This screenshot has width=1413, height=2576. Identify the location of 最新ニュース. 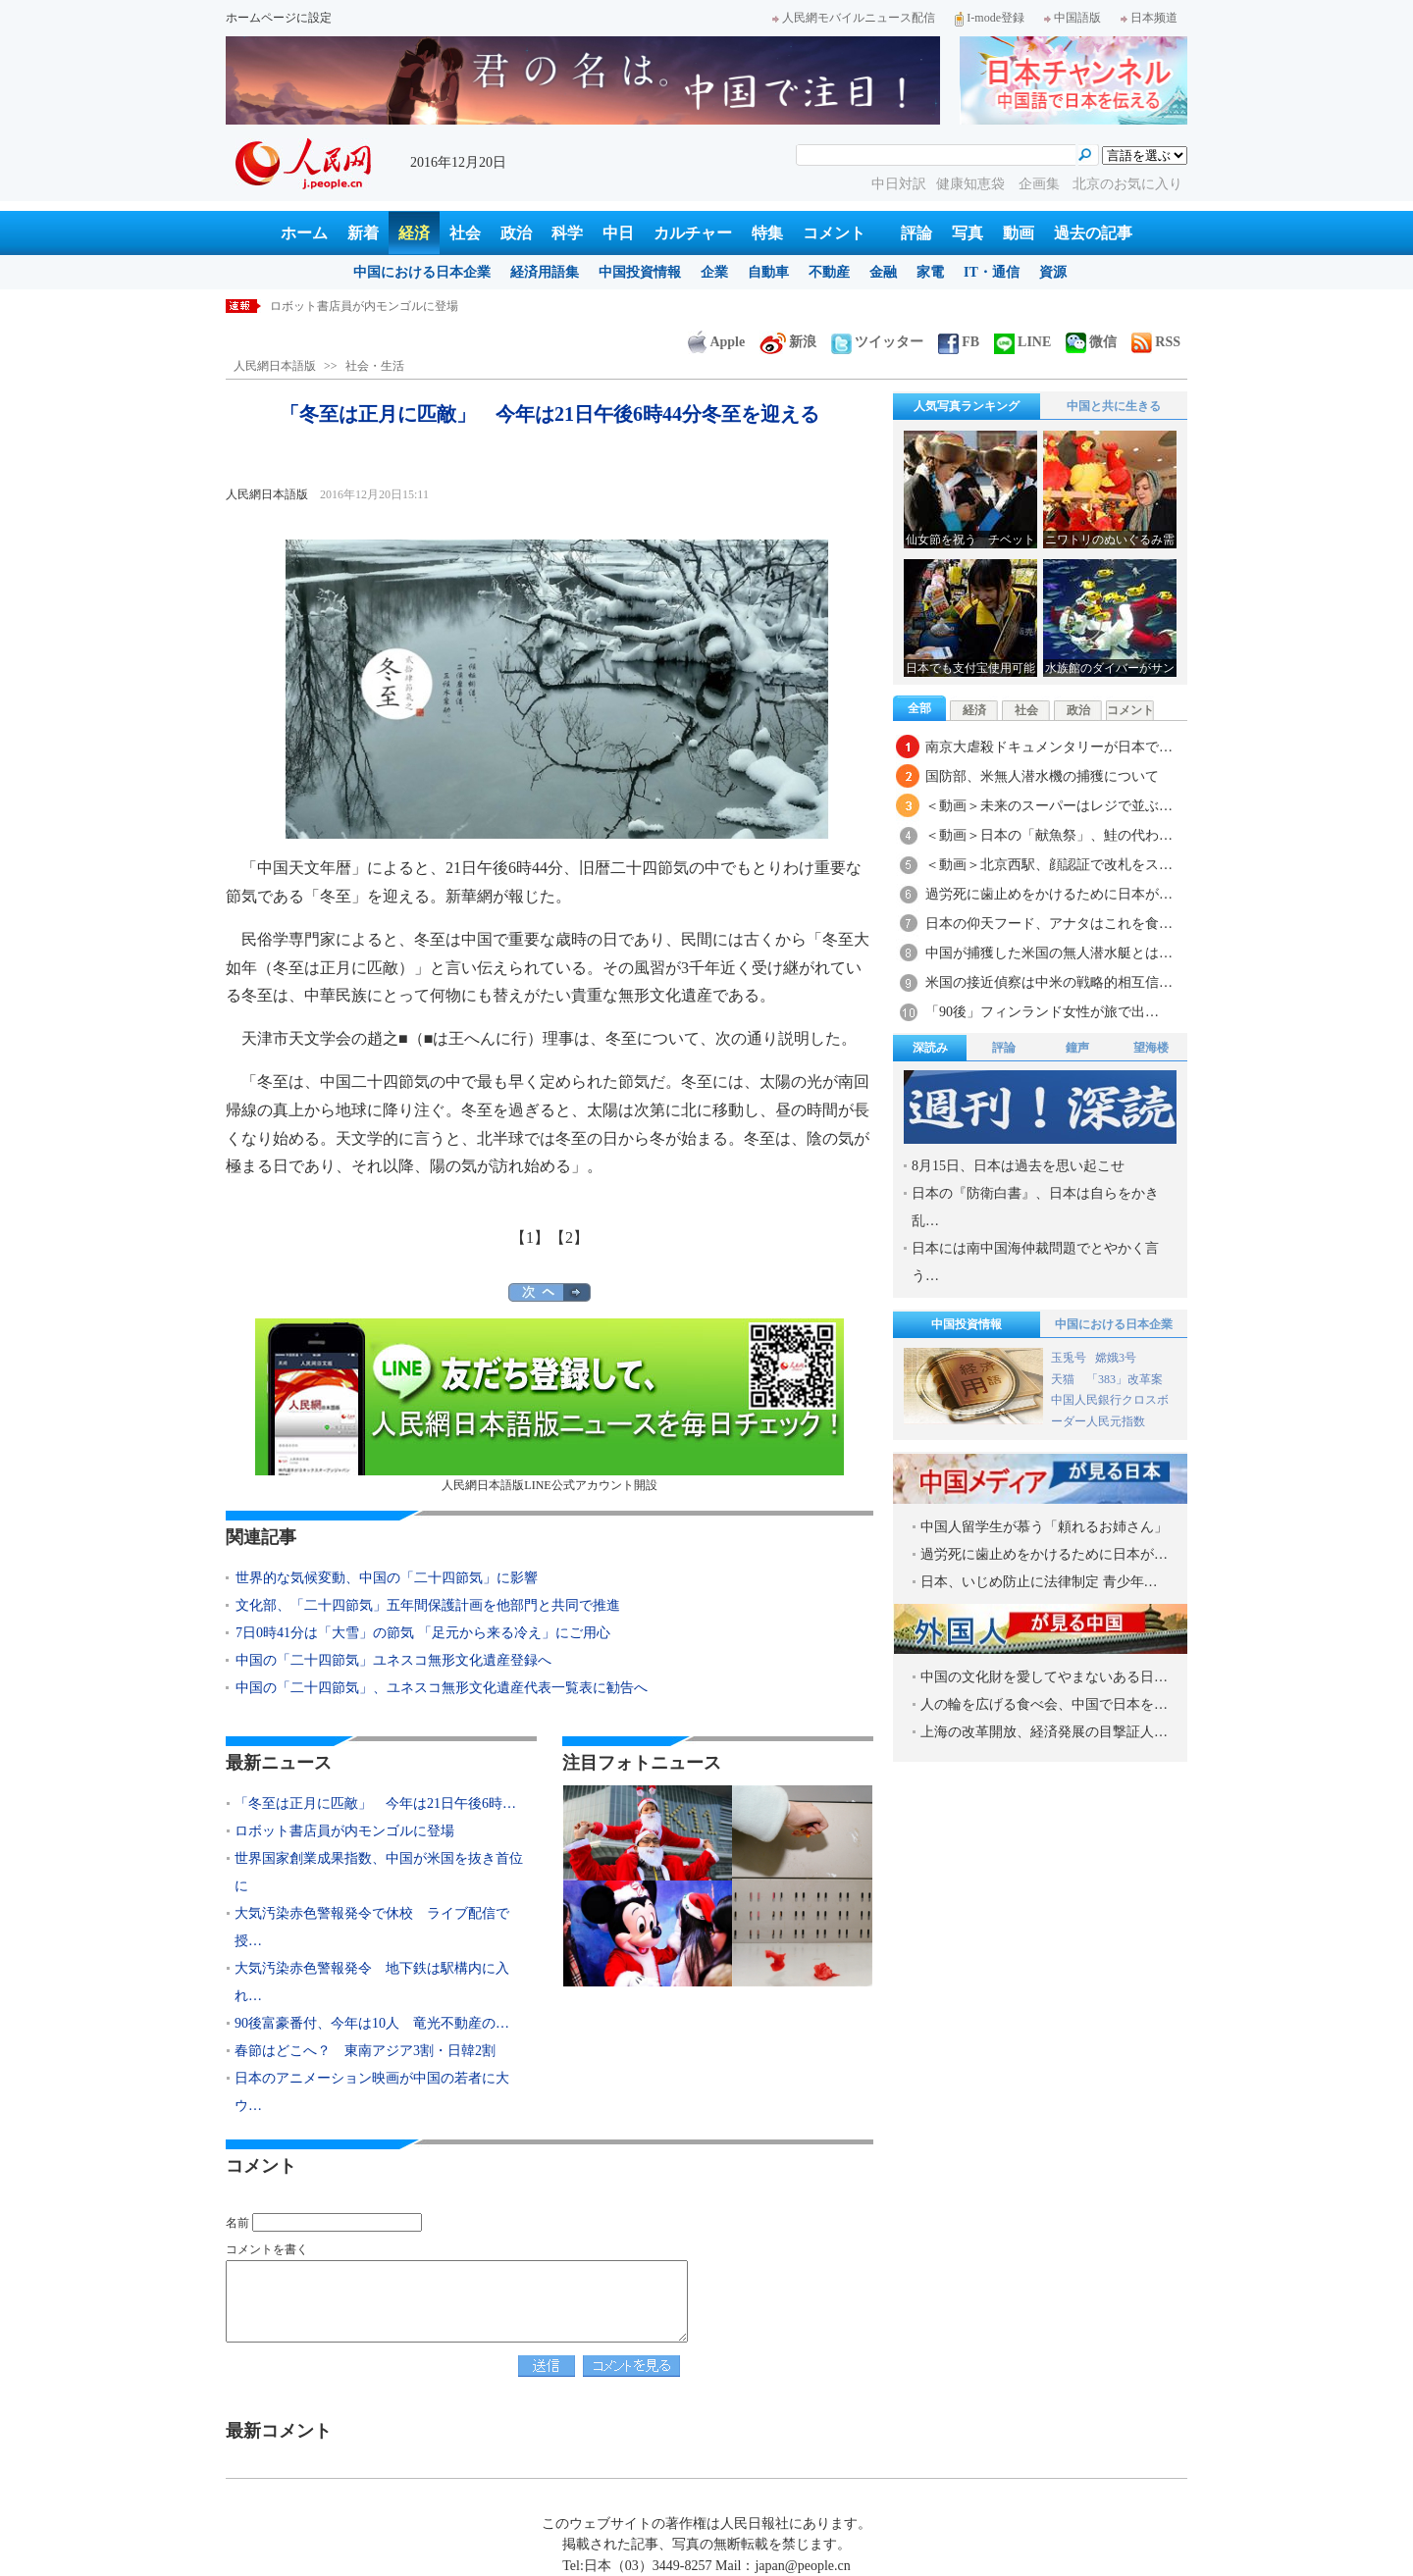
(279, 1763).